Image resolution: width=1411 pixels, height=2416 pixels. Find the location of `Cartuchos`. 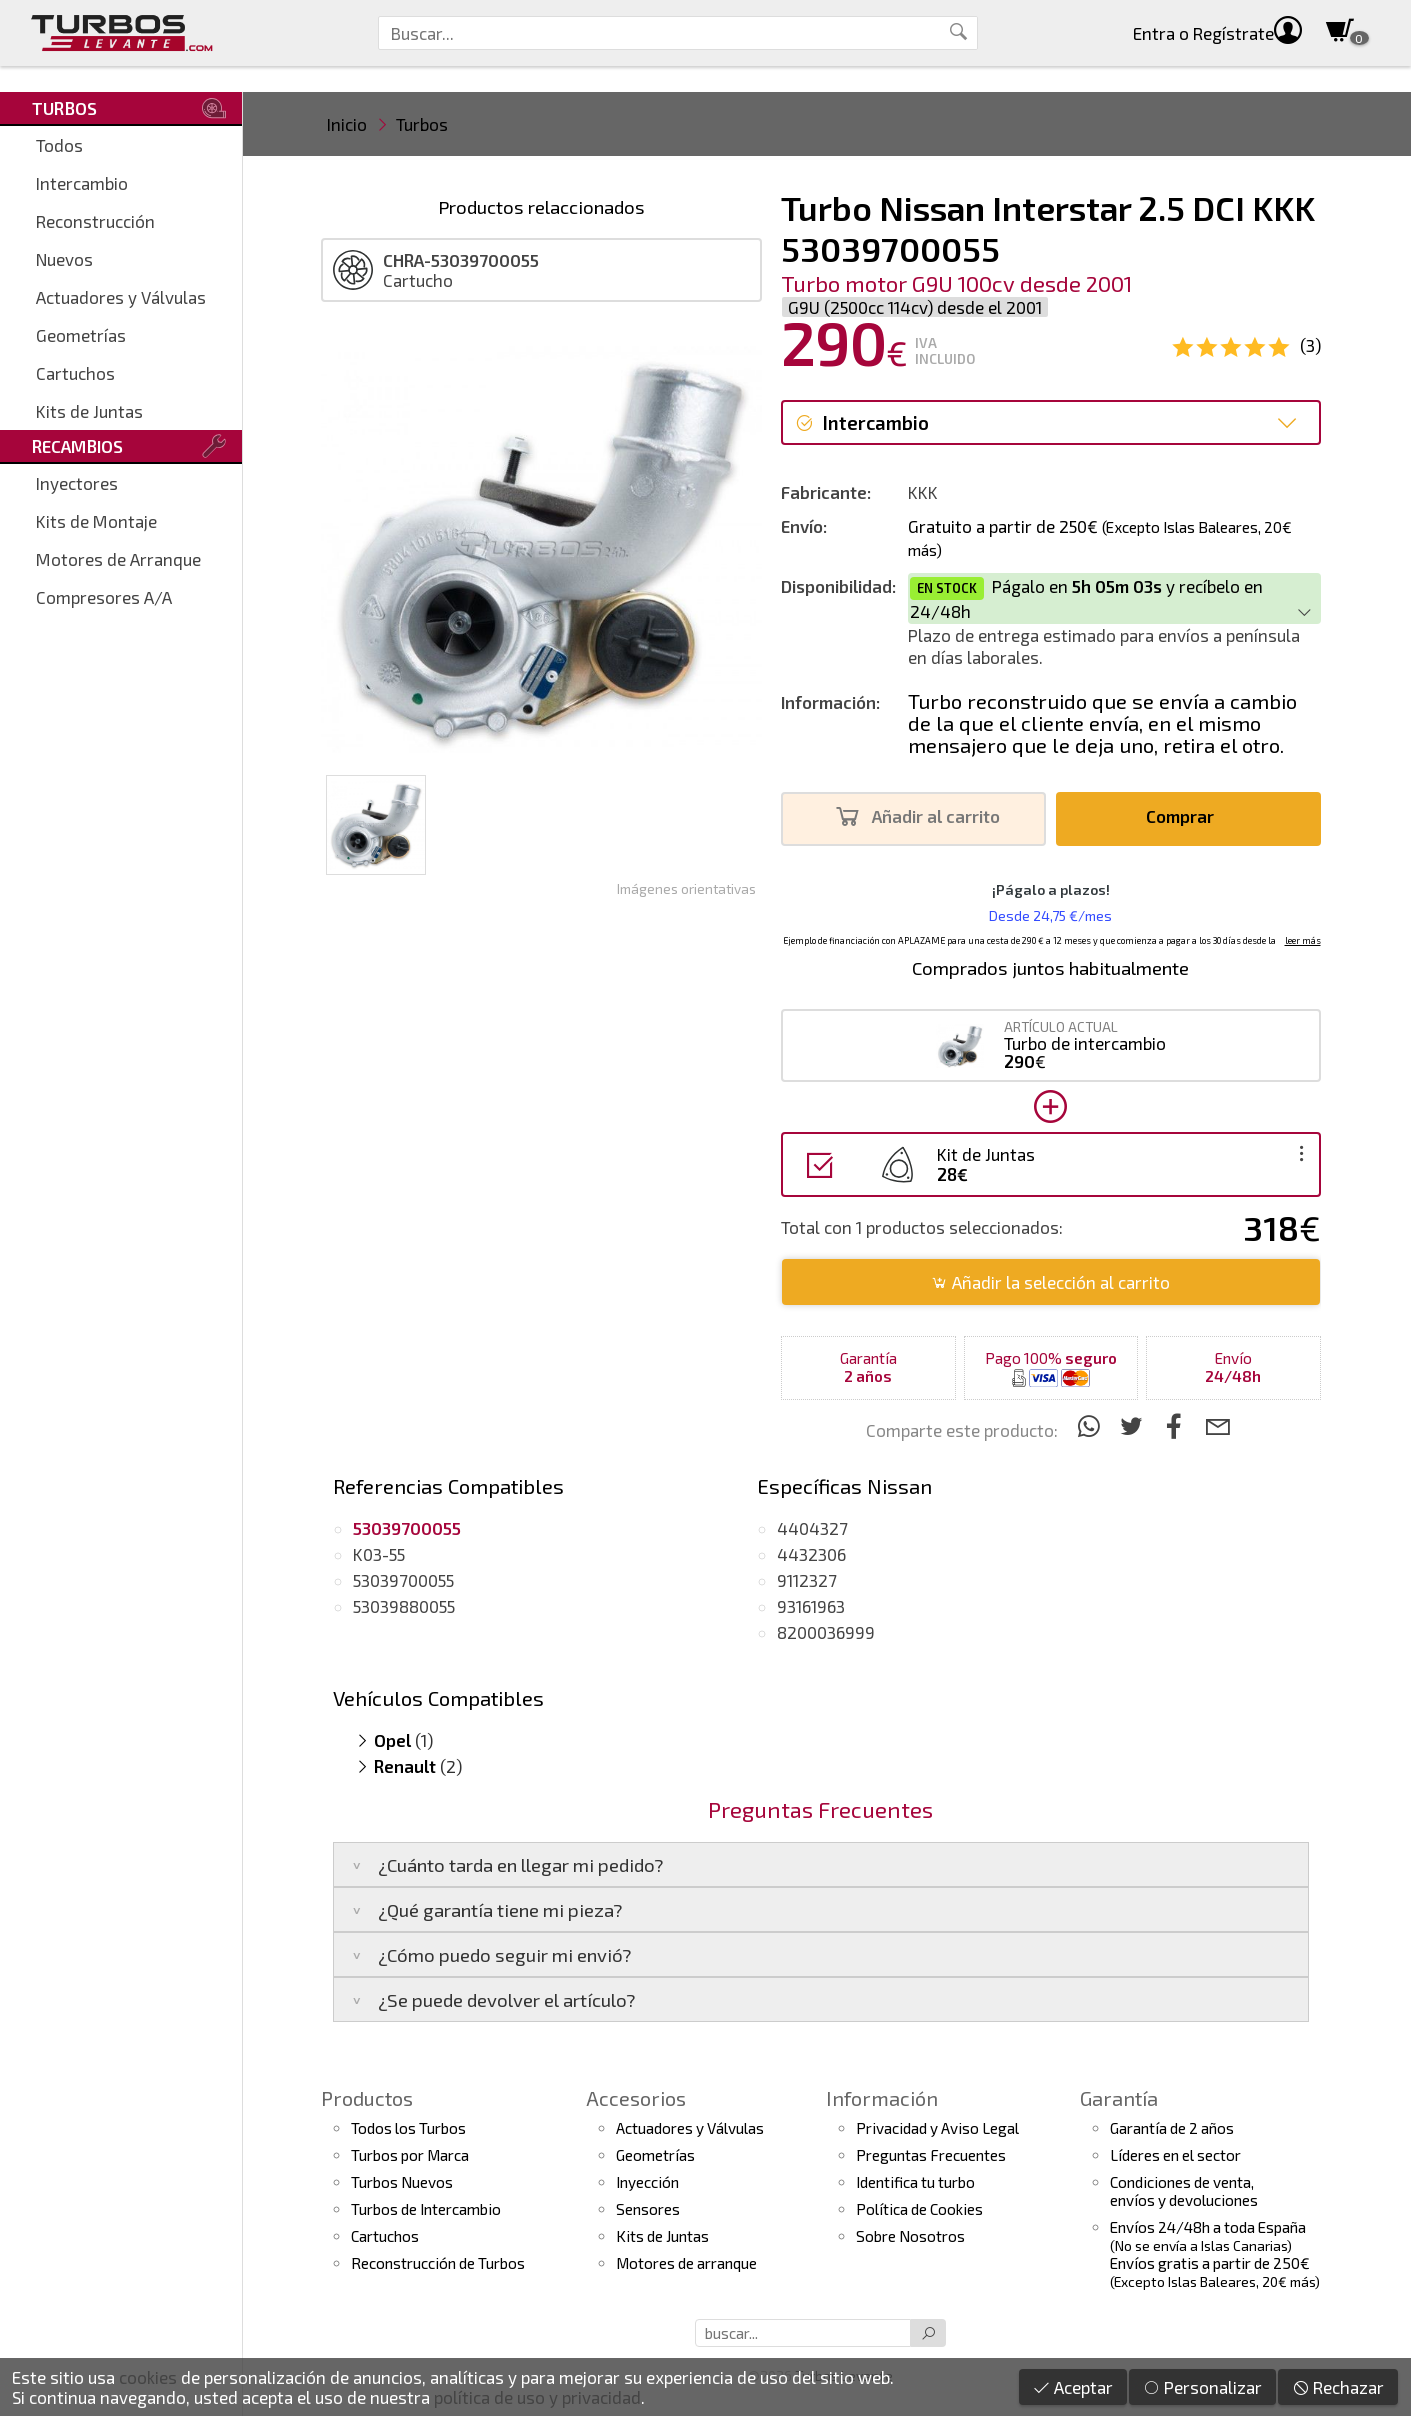

Cartuchos is located at coordinates (75, 373).